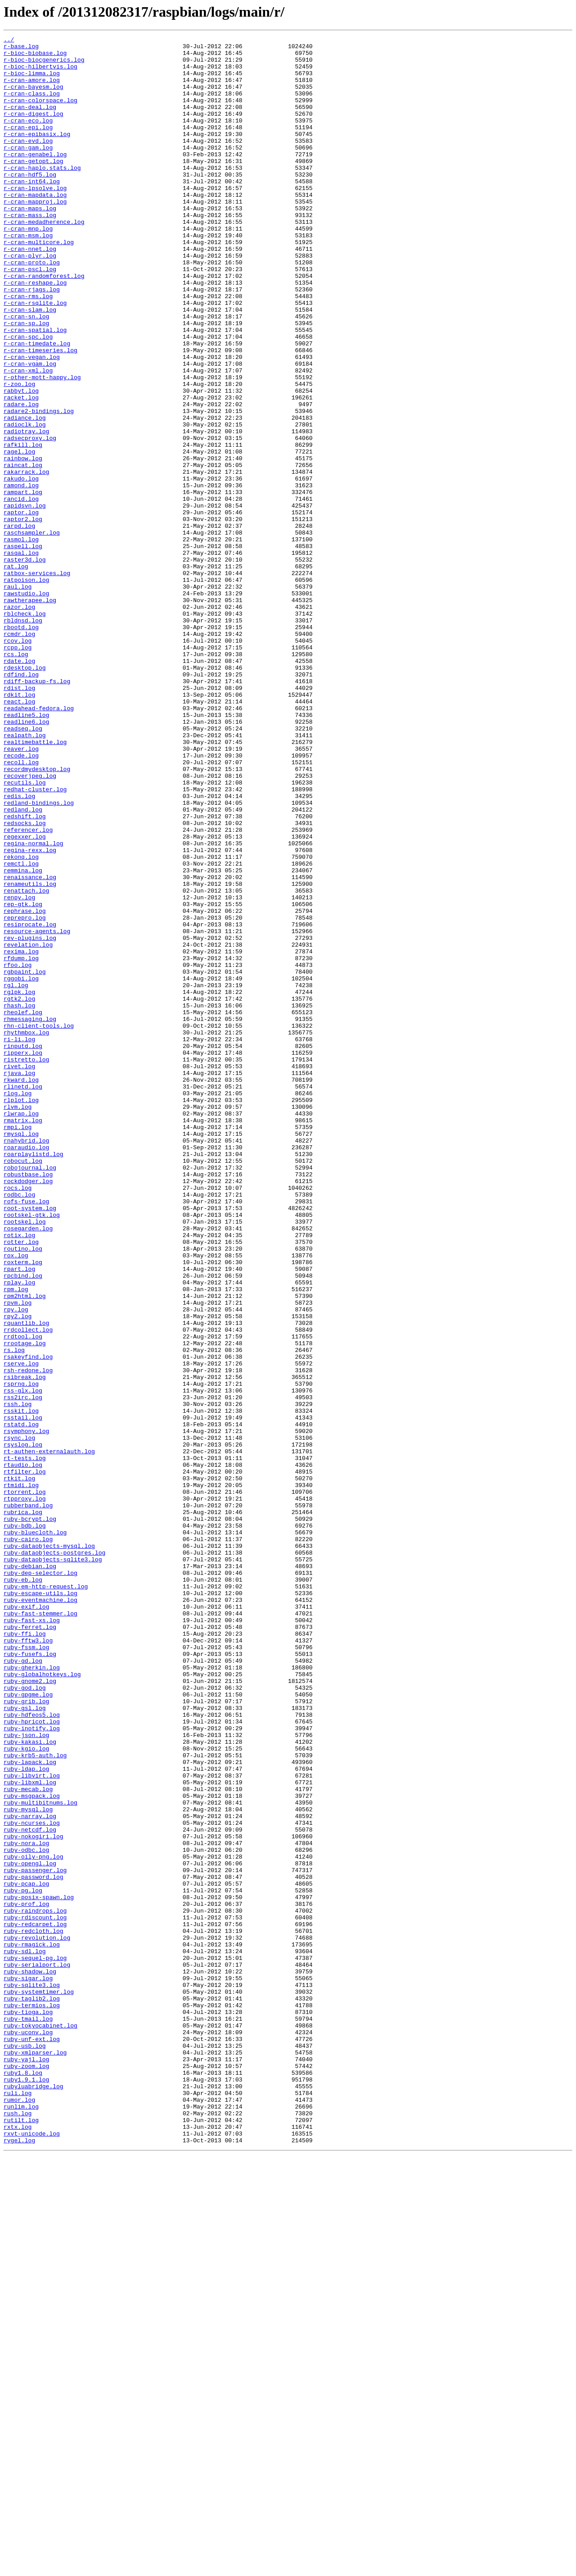 The width and height of the screenshot is (576, 2576). Describe the element at coordinates (23, 1248) in the screenshot. I see `rinputd.log` at that location.